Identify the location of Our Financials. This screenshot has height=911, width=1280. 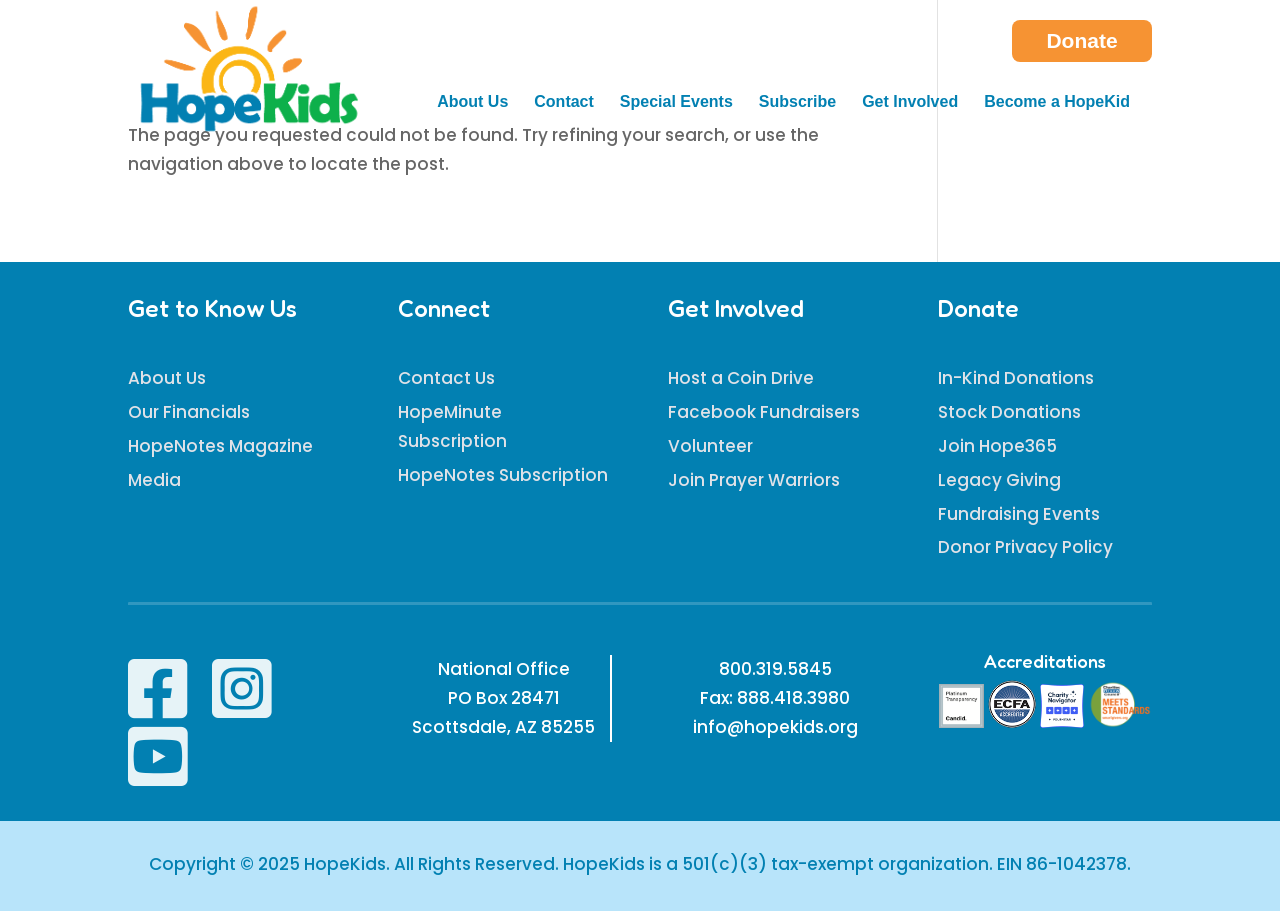
(189, 412).